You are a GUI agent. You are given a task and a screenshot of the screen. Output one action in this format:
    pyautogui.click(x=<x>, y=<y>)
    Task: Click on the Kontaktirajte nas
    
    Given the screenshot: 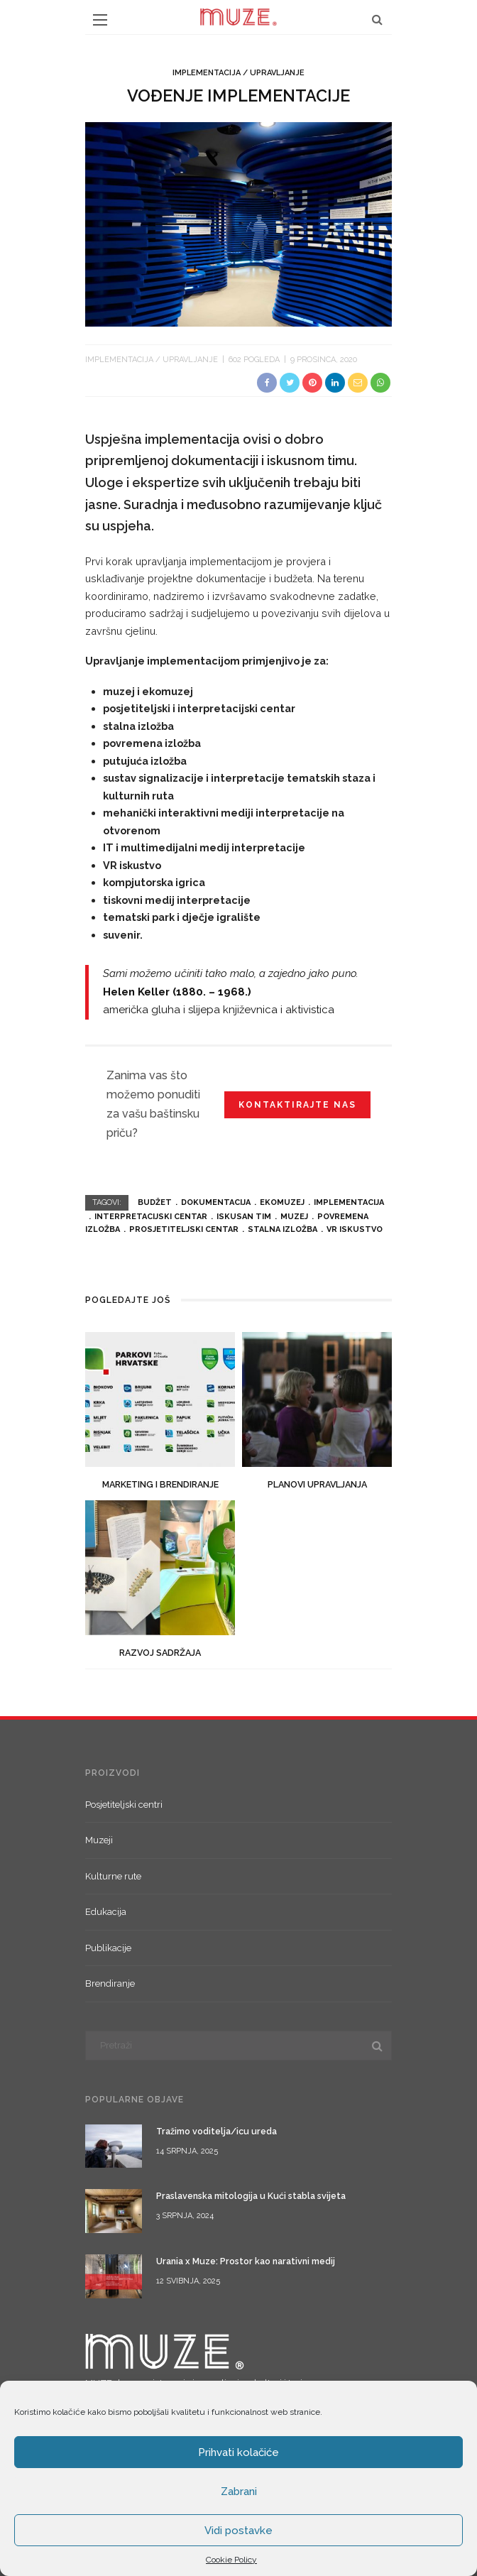 What is the action you would take?
    pyautogui.click(x=297, y=1105)
    